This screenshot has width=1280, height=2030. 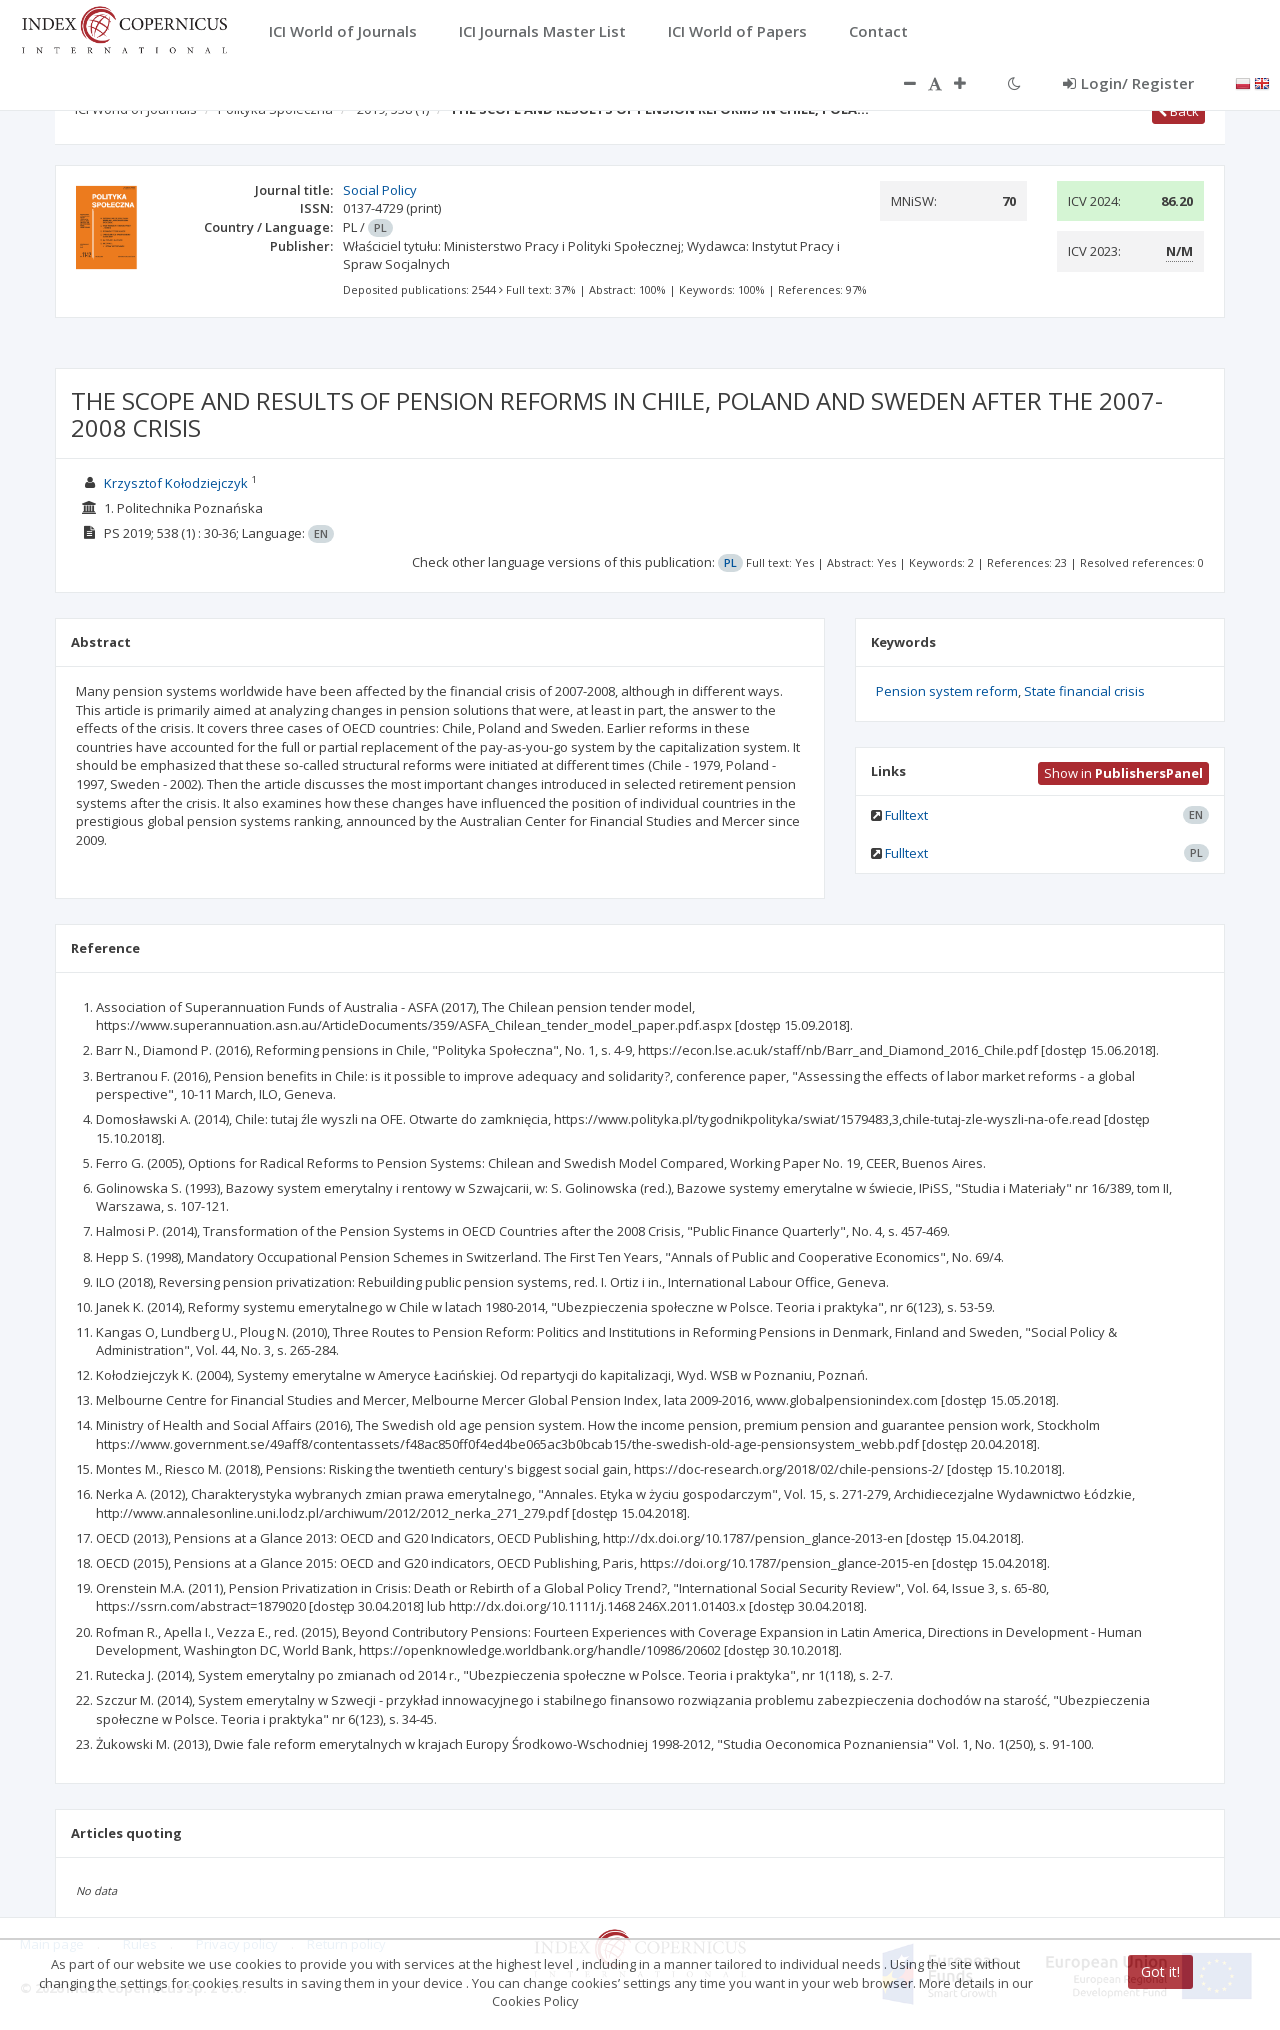 What do you see at coordinates (906, 815) in the screenshot?
I see `Fulltext` at bounding box center [906, 815].